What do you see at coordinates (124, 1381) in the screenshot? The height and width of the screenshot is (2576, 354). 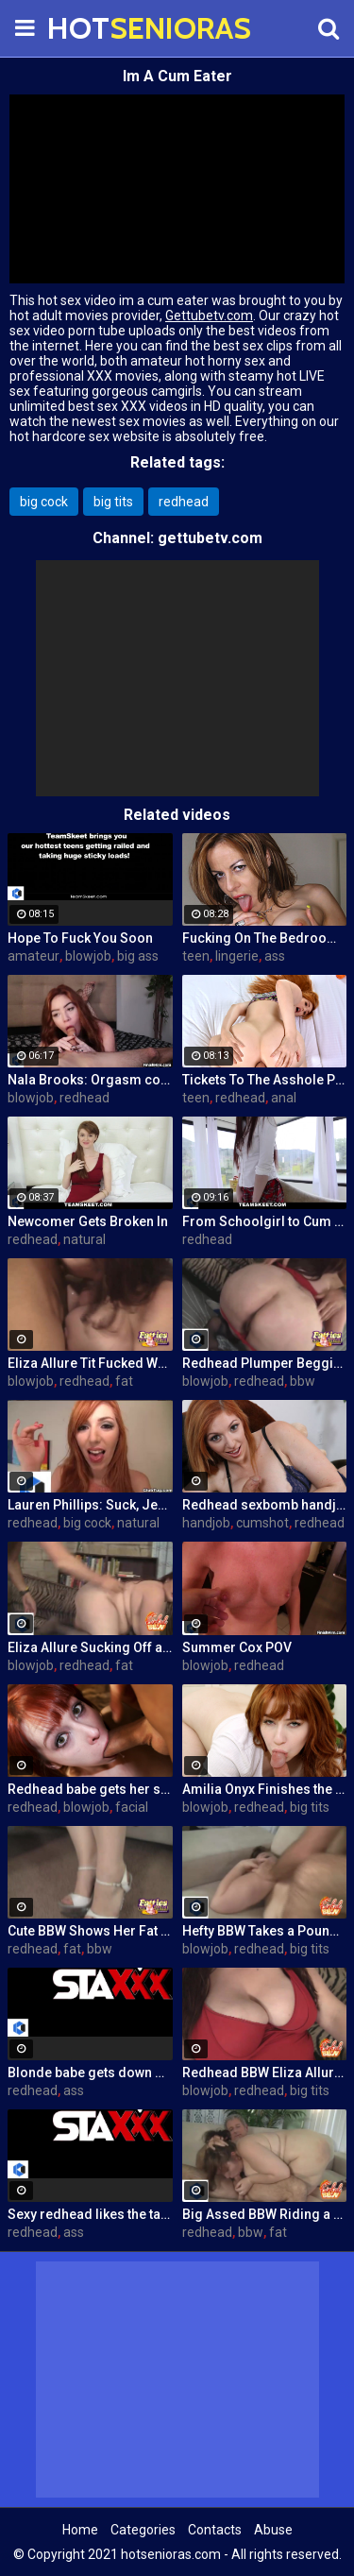 I see `fat` at bounding box center [124, 1381].